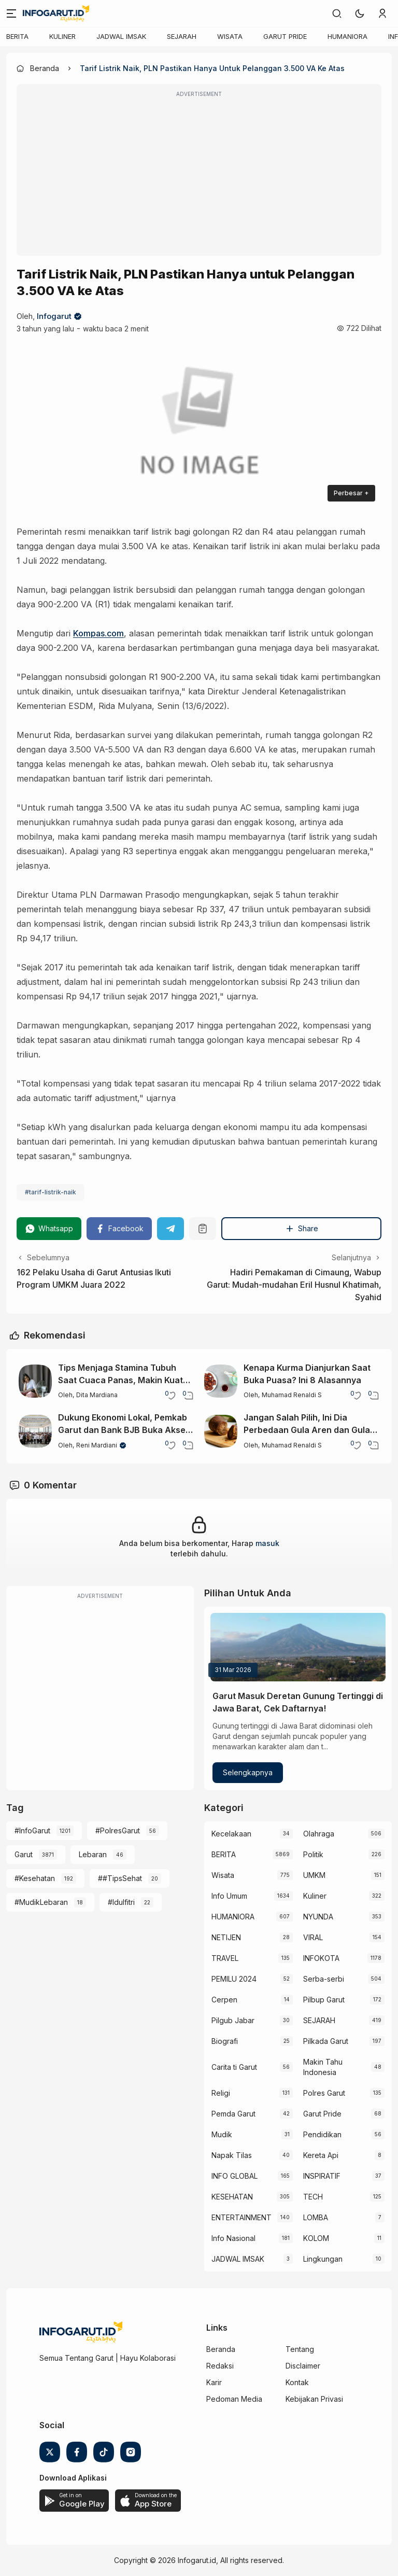 This screenshot has height=2576, width=398. I want to click on Lebaran, so click(93, 1854).